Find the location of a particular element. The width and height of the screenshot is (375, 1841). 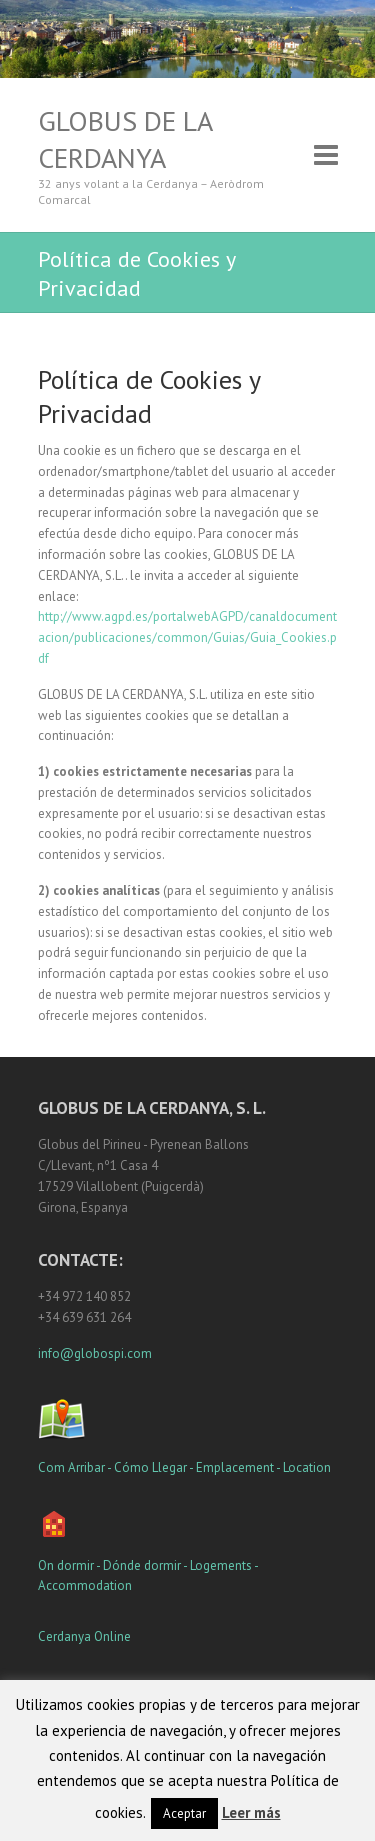

Leer más is located at coordinates (251, 1812).